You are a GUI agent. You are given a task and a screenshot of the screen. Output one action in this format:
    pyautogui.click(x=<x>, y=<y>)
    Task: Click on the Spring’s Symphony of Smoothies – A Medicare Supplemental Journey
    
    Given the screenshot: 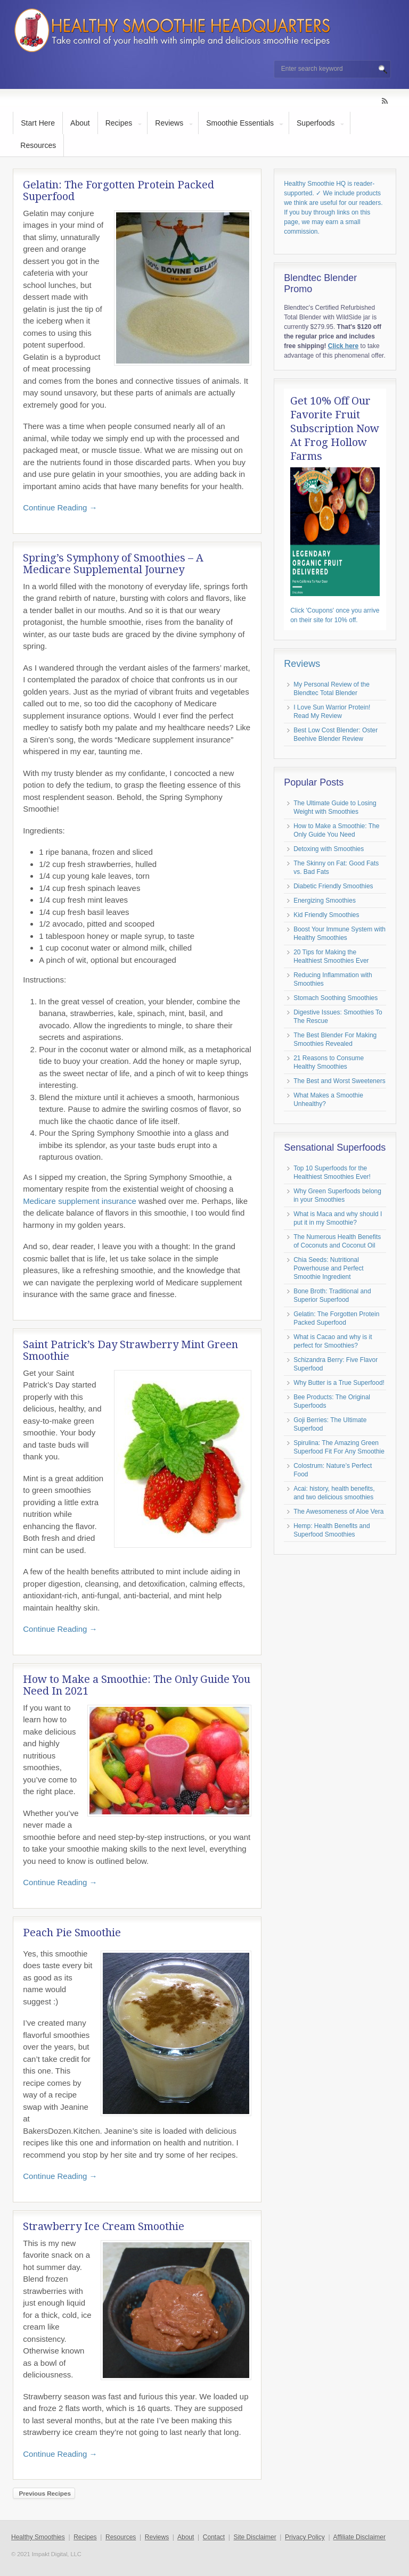 What is the action you would take?
    pyautogui.click(x=113, y=563)
    